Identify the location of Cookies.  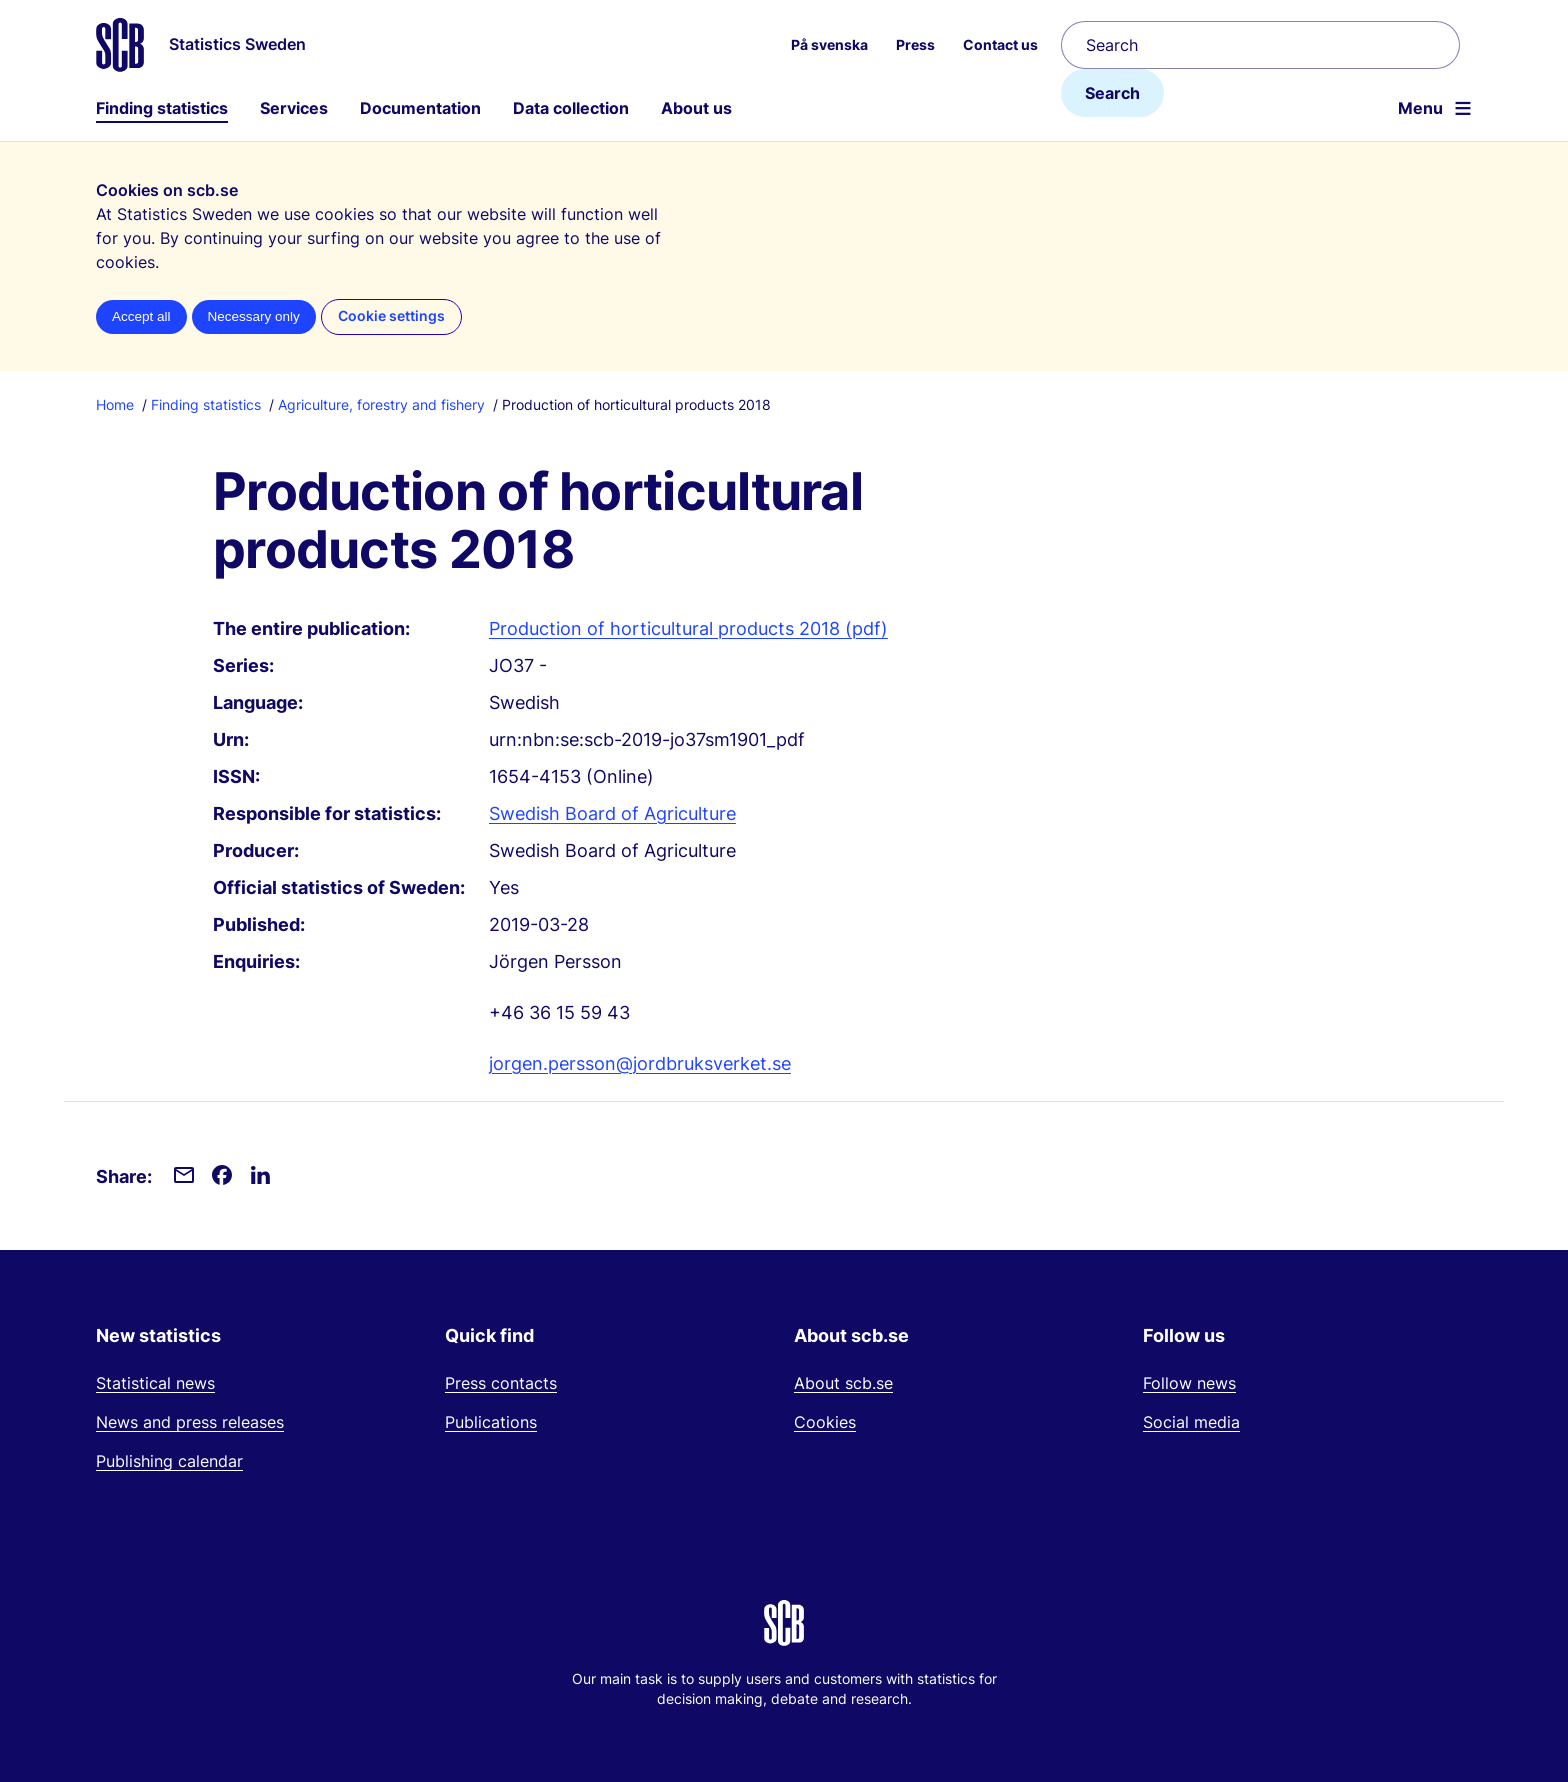
(825, 1422).